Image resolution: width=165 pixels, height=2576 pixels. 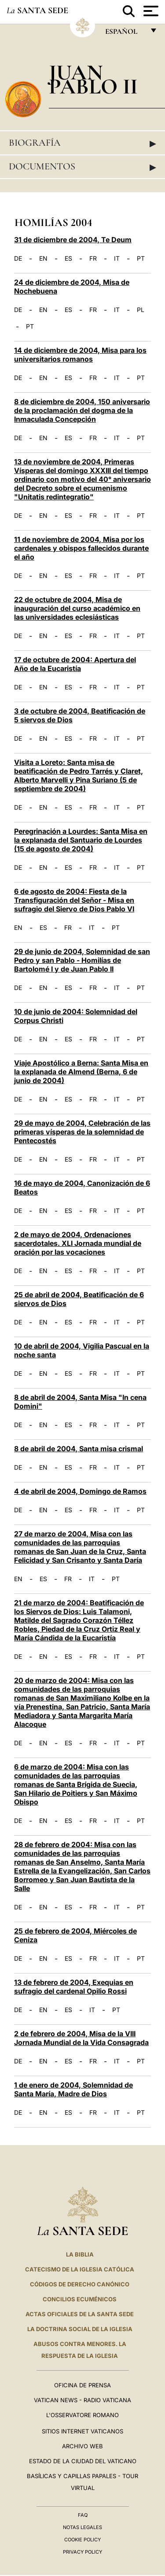 What do you see at coordinates (80, 1491) in the screenshot?
I see `4 de abril de 2004, Domingo de Ramos` at bounding box center [80, 1491].